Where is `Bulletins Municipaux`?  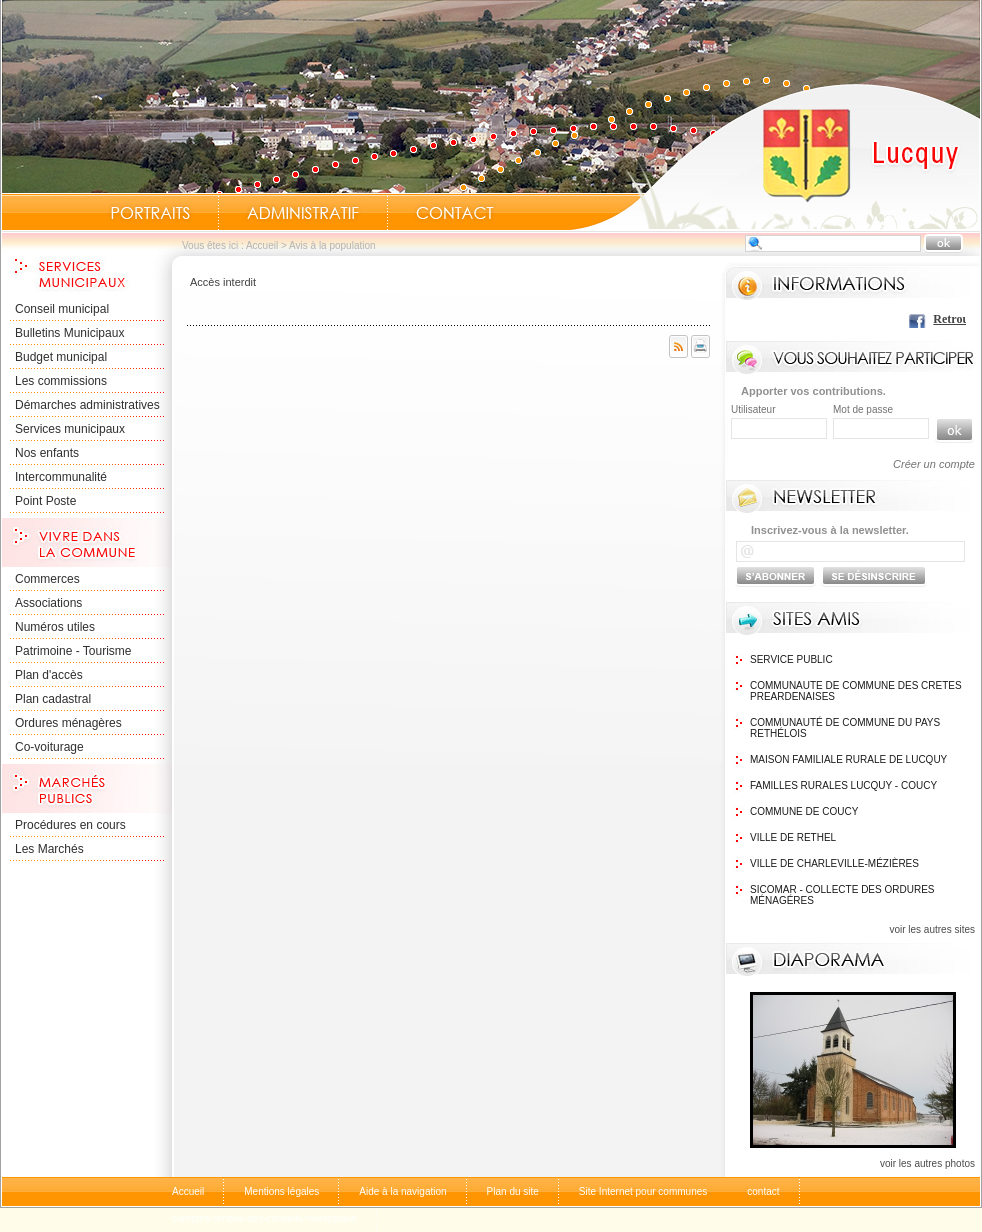
Bulletins Municipaux is located at coordinates (69, 333).